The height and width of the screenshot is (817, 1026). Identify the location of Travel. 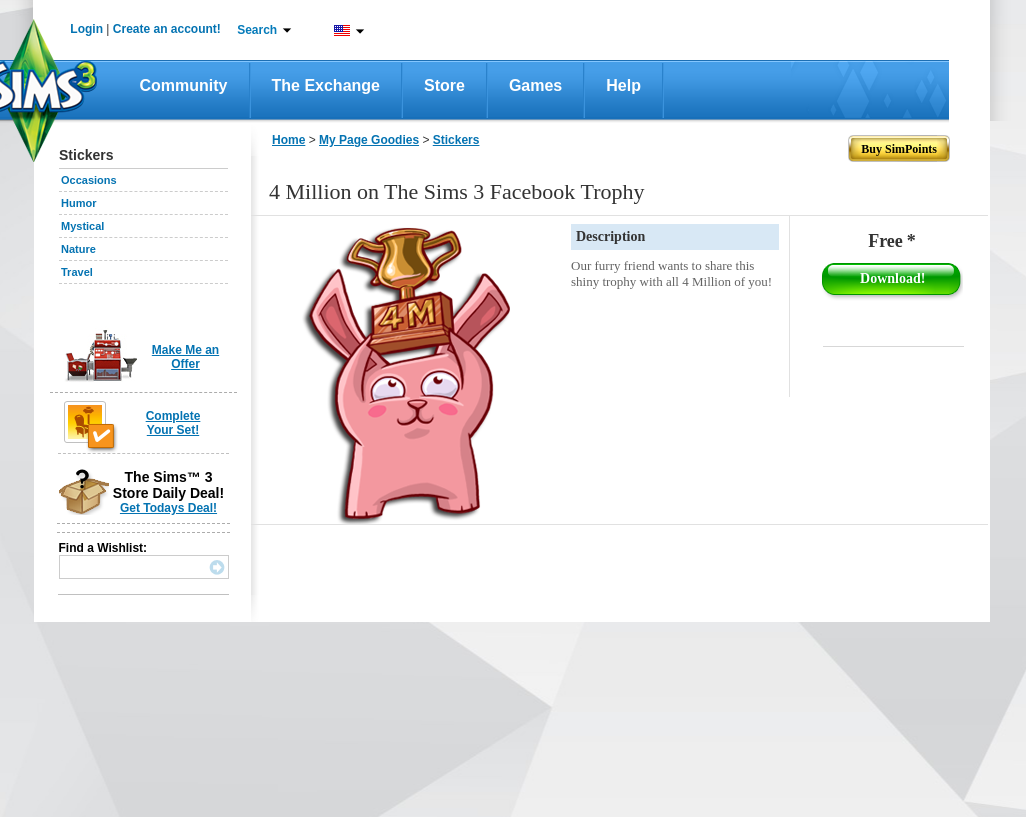
(77, 272).